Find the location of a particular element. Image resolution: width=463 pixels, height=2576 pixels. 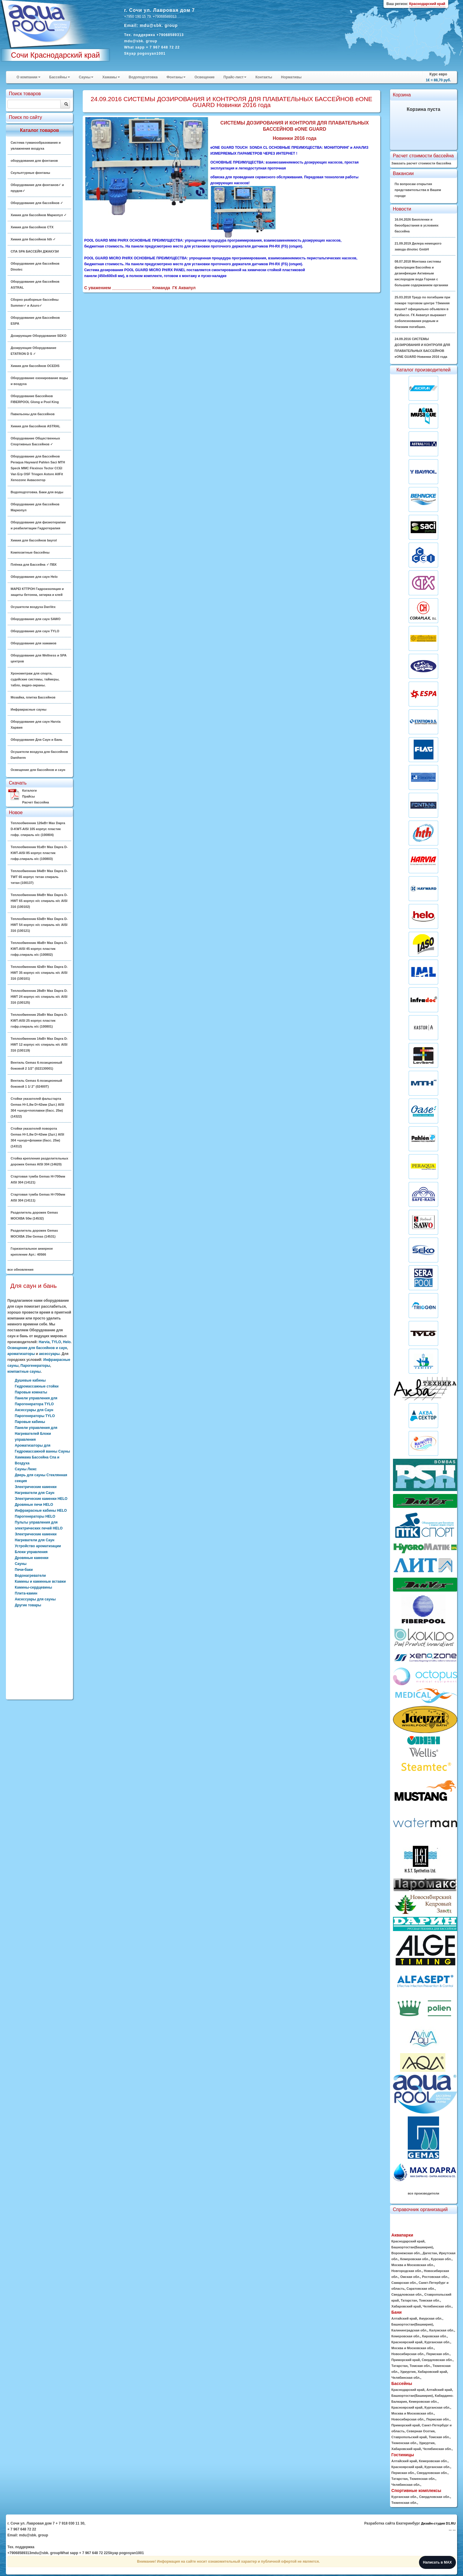

TYLO is located at coordinates (56, 1342).